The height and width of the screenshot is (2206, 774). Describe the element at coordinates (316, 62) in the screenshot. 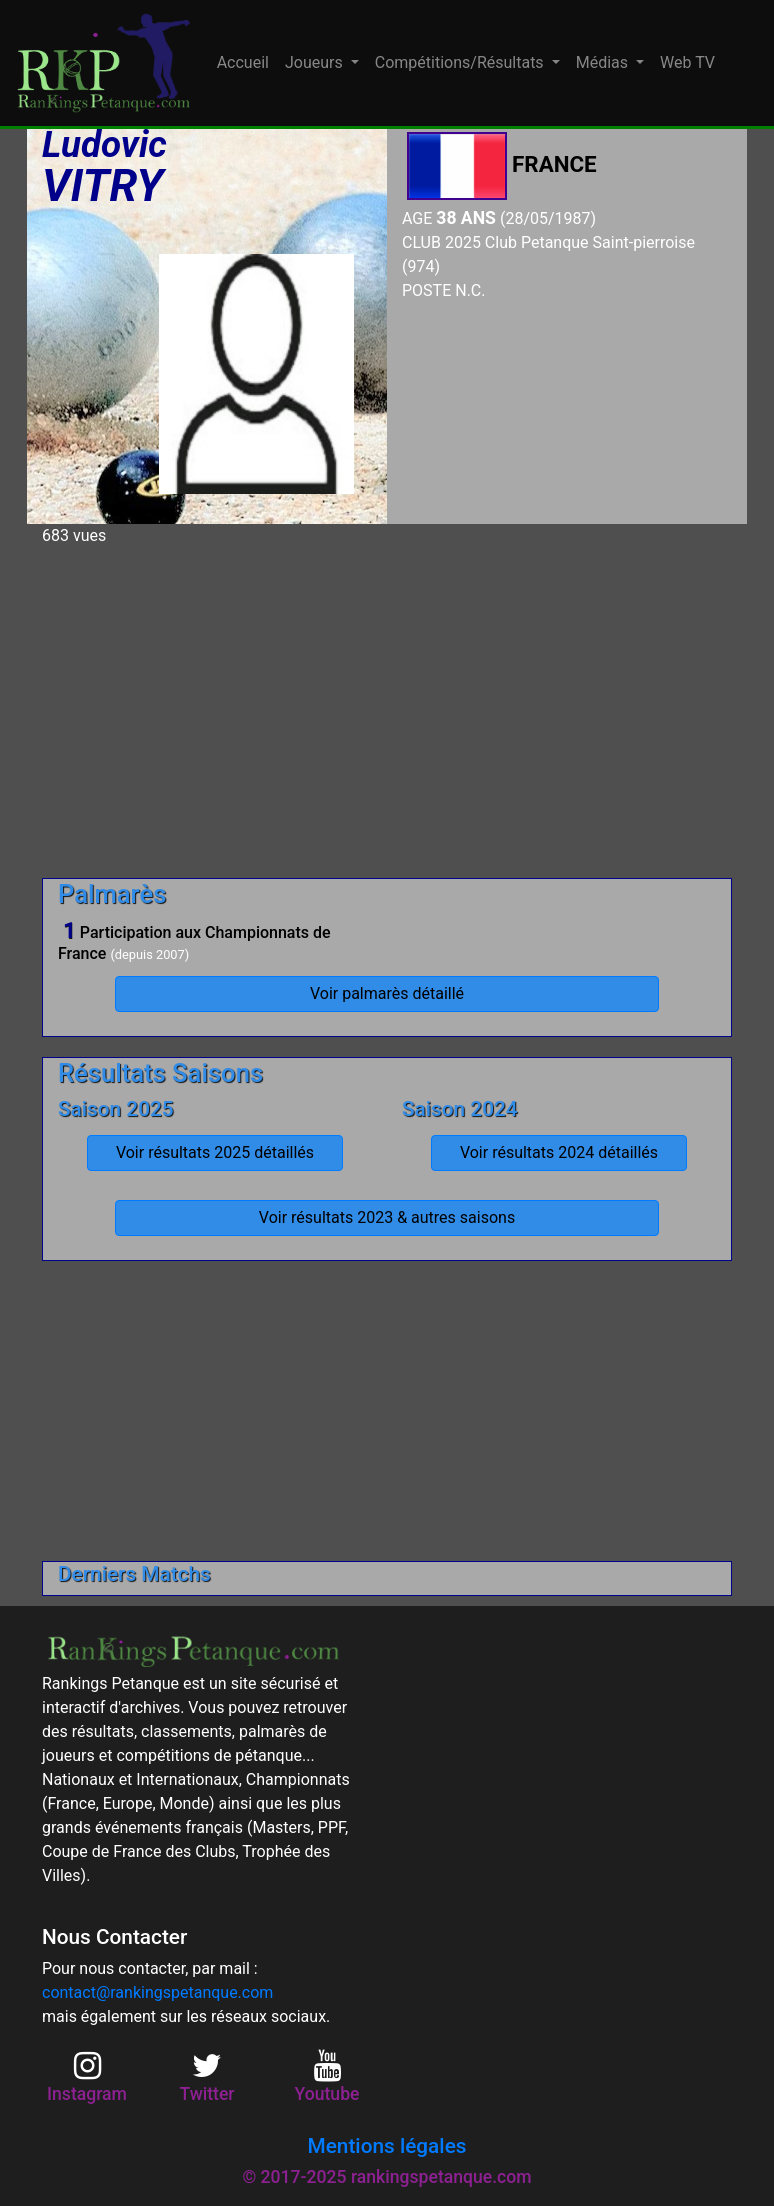

I see `Joueurs` at that location.